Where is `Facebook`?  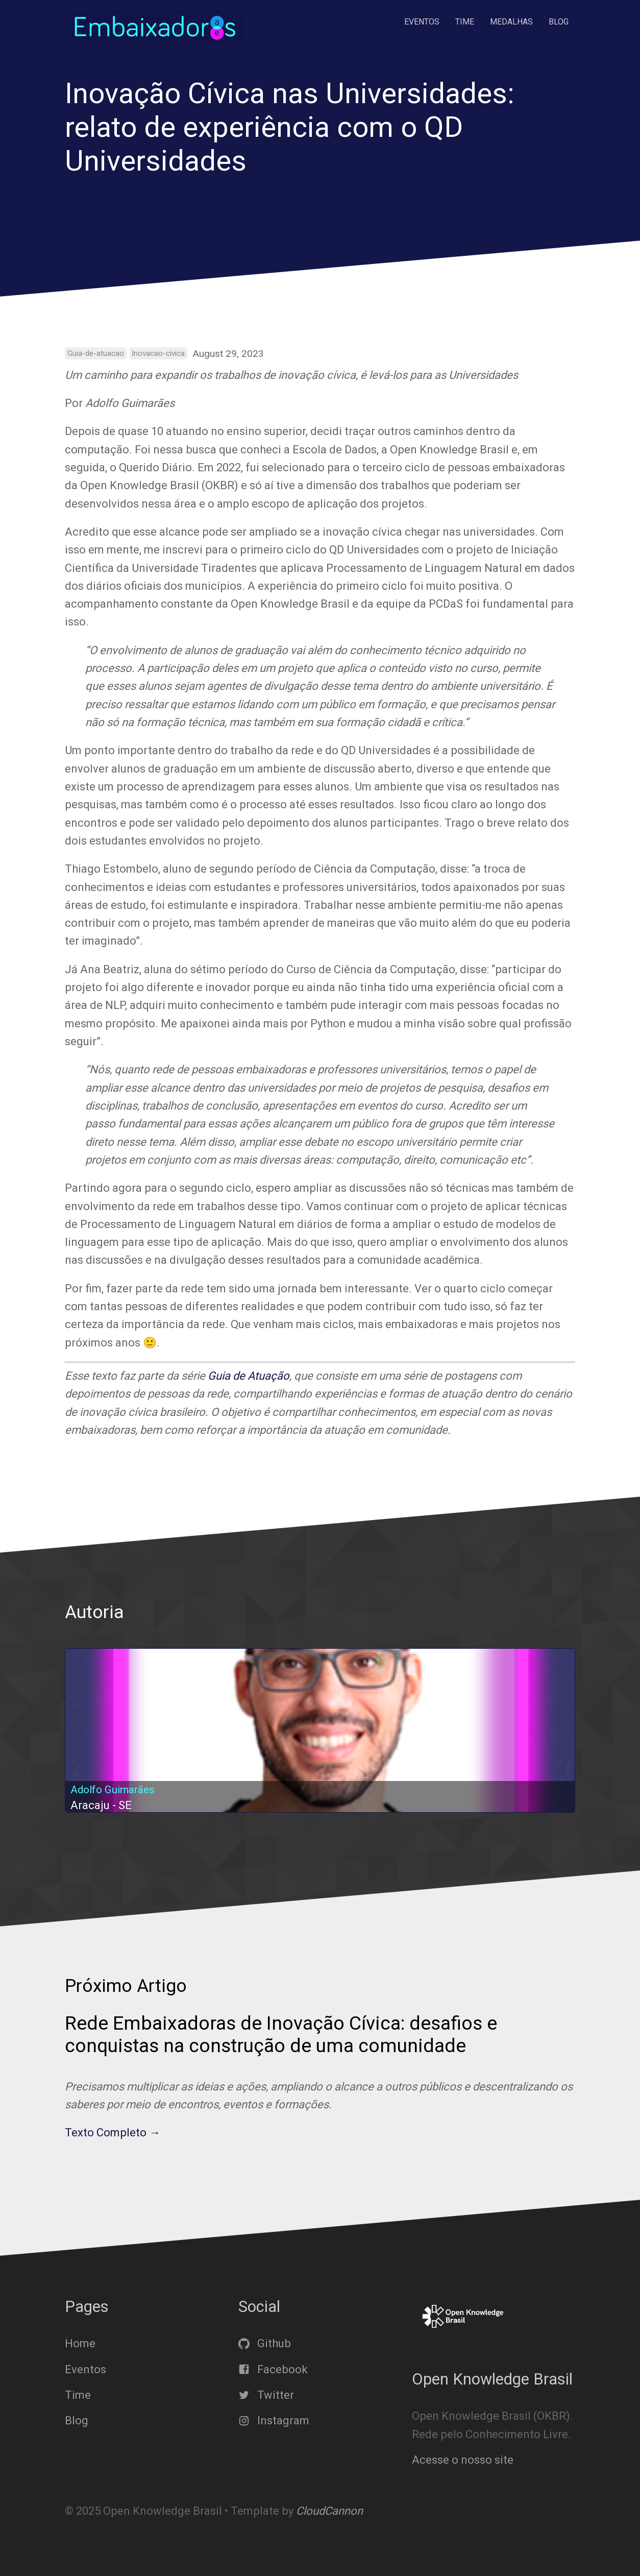 Facebook is located at coordinates (273, 2369).